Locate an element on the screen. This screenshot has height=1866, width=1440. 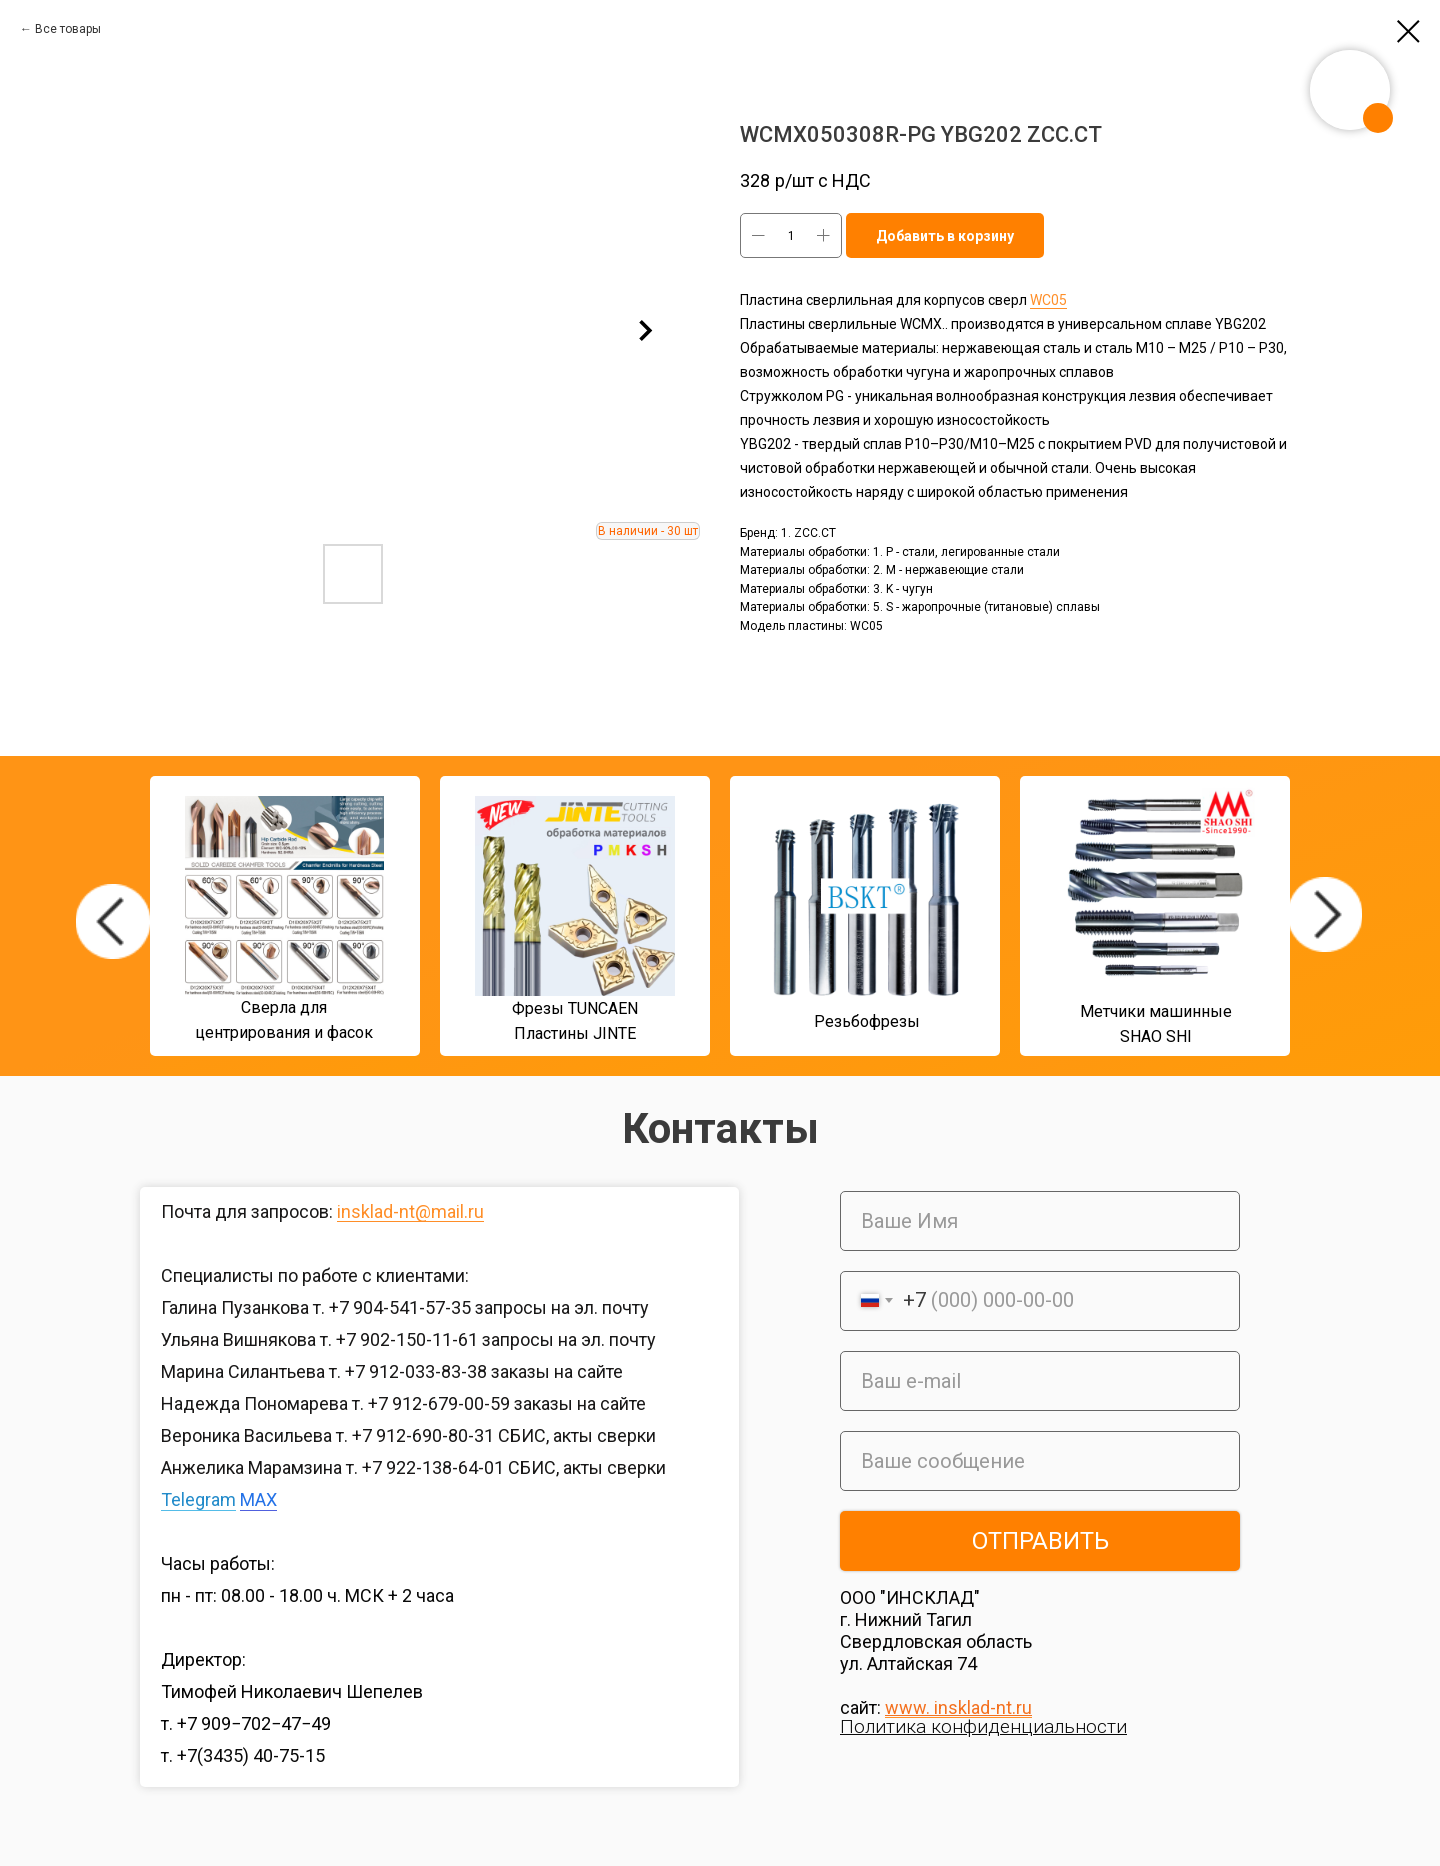
[img] is located at coordinates (113, 921).